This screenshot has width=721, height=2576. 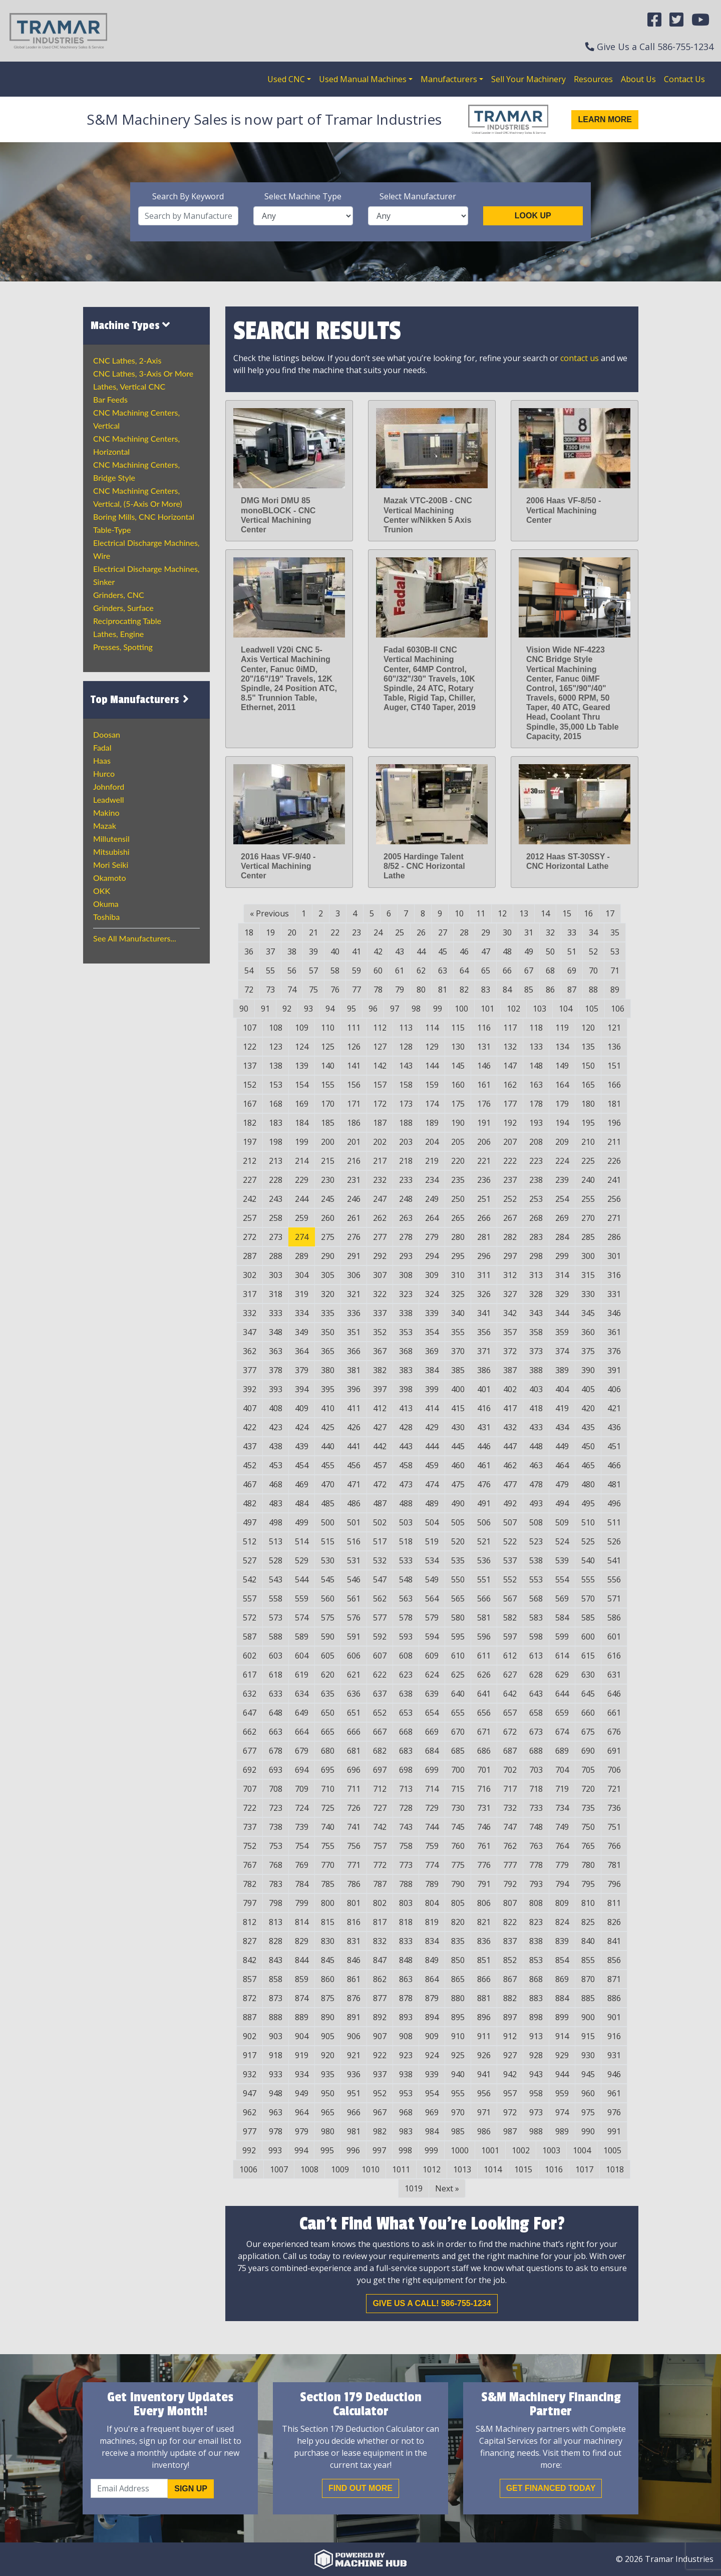 What do you see at coordinates (458, 1617) in the screenshot?
I see `580` at bounding box center [458, 1617].